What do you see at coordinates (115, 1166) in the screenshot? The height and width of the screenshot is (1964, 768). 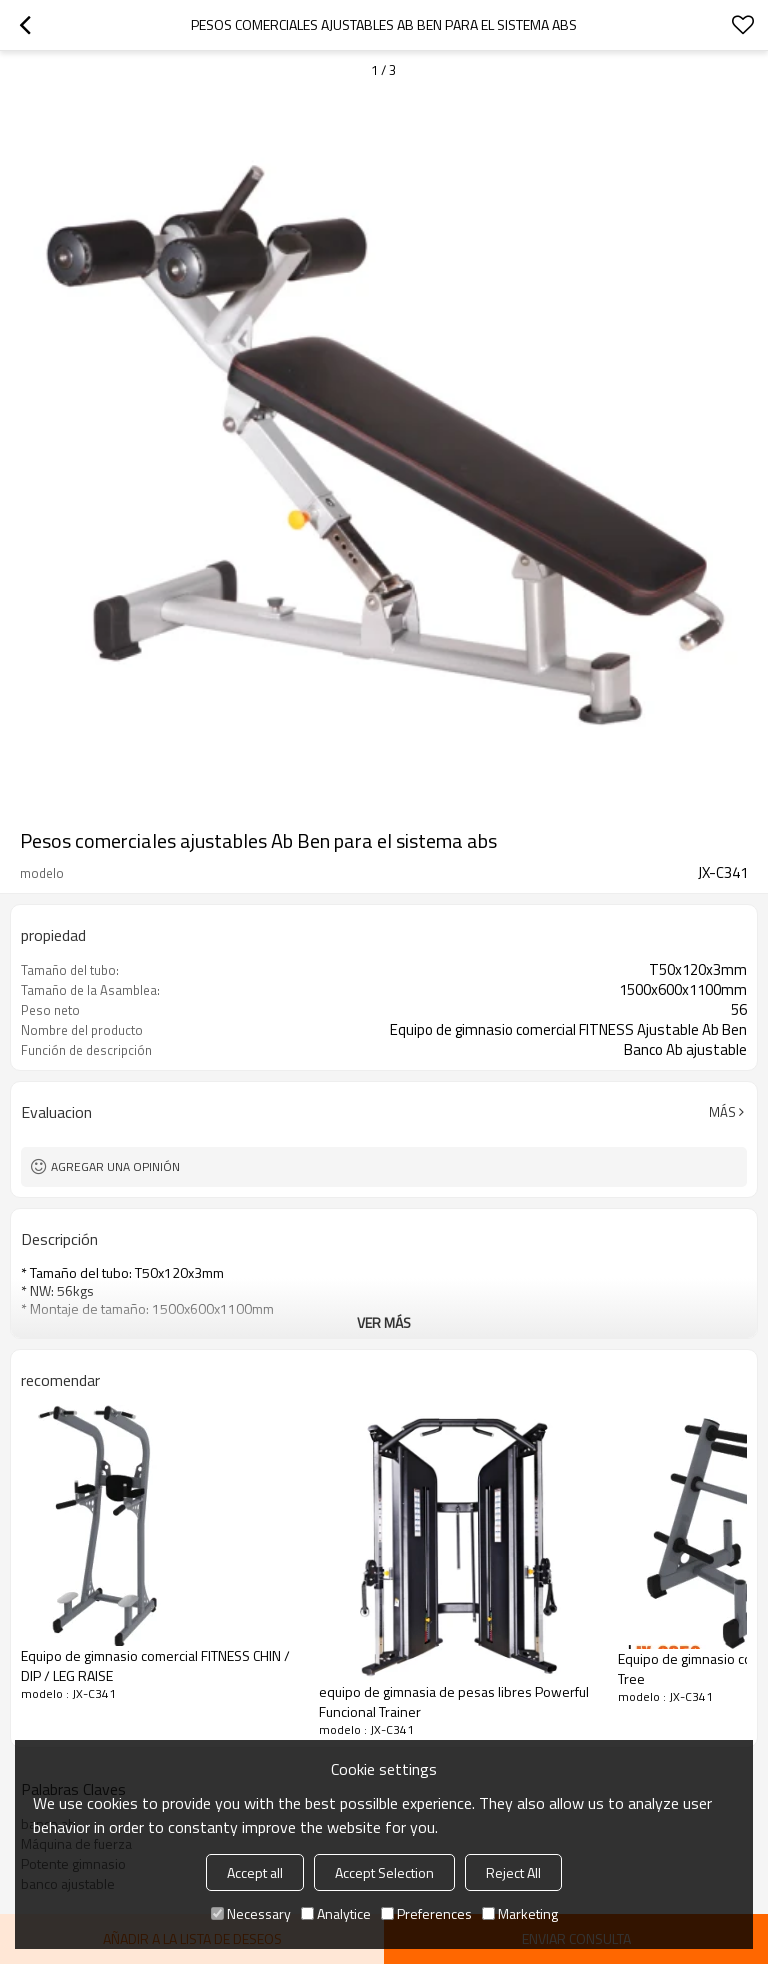 I see `Agregar una opinión` at bounding box center [115, 1166].